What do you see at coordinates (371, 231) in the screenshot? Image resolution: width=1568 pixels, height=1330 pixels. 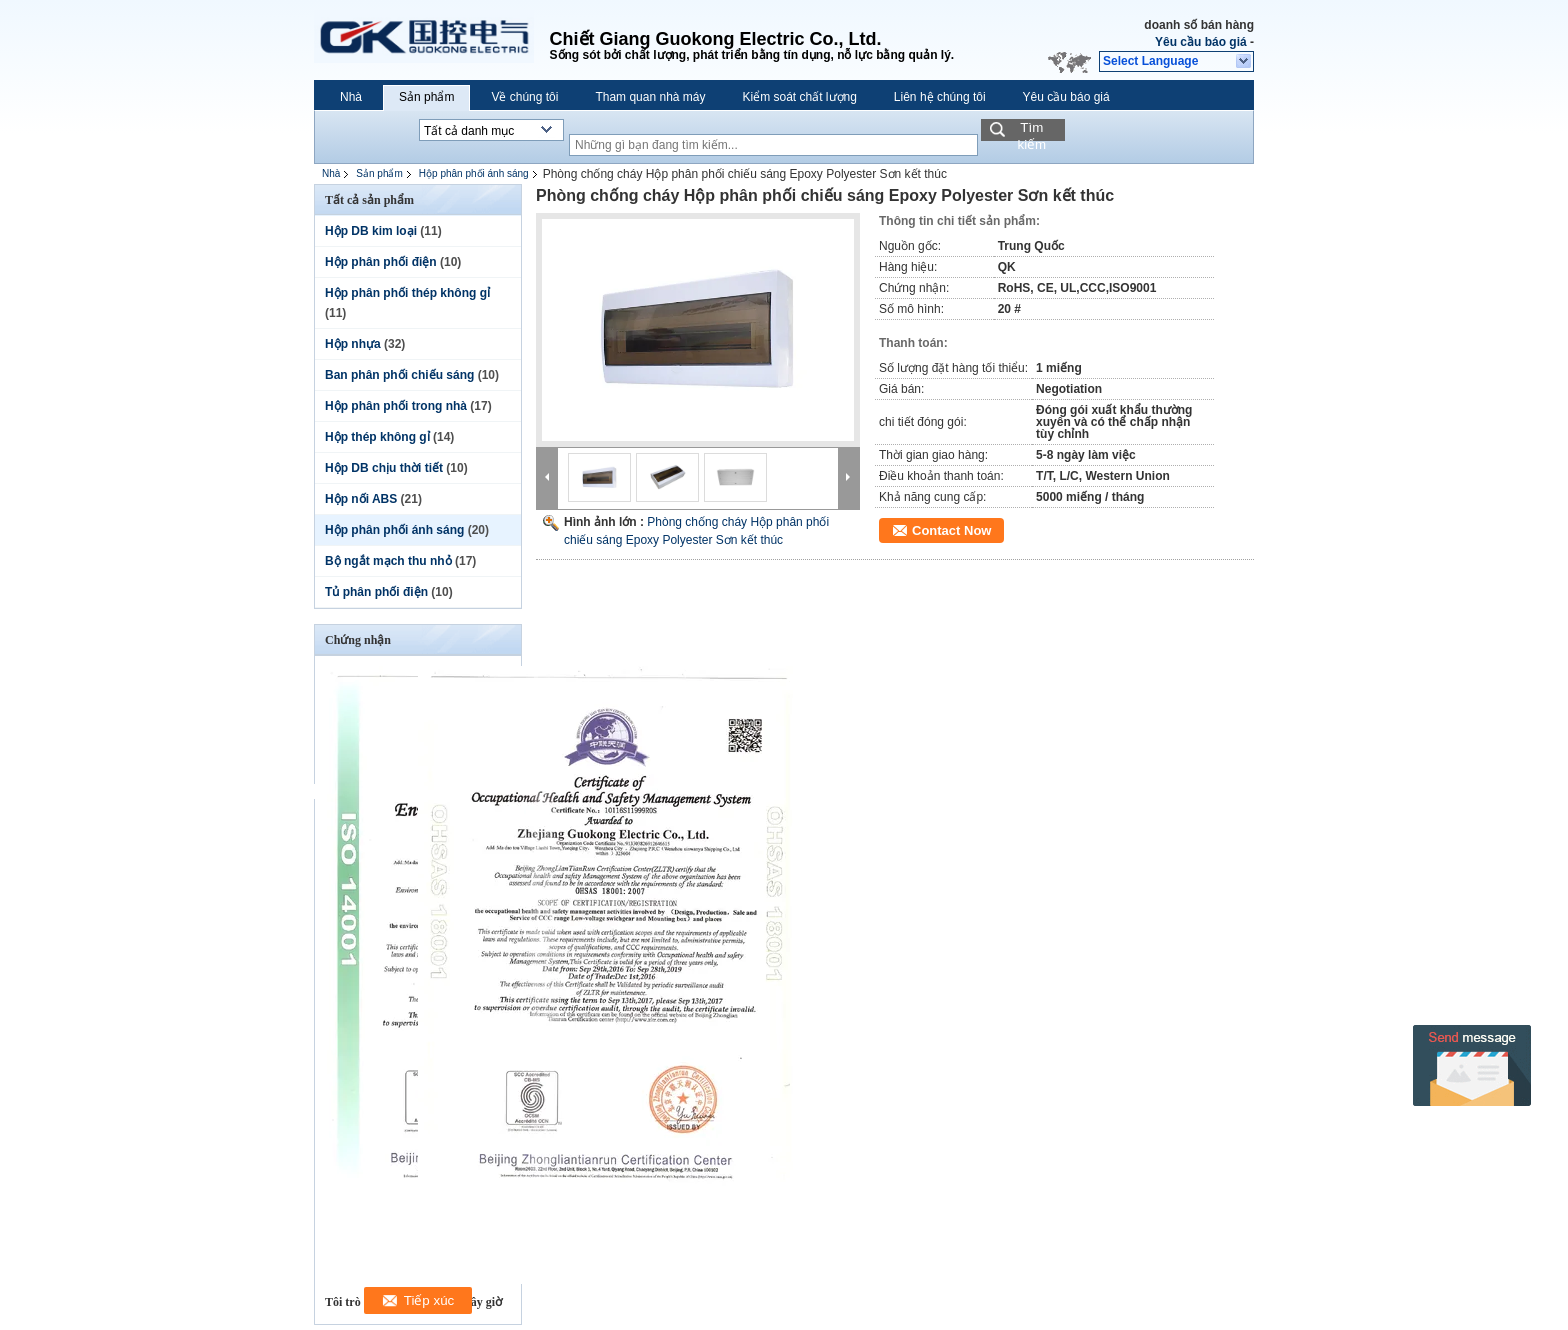 I see `Hộp DB kim loại` at bounding box center [371, 231].